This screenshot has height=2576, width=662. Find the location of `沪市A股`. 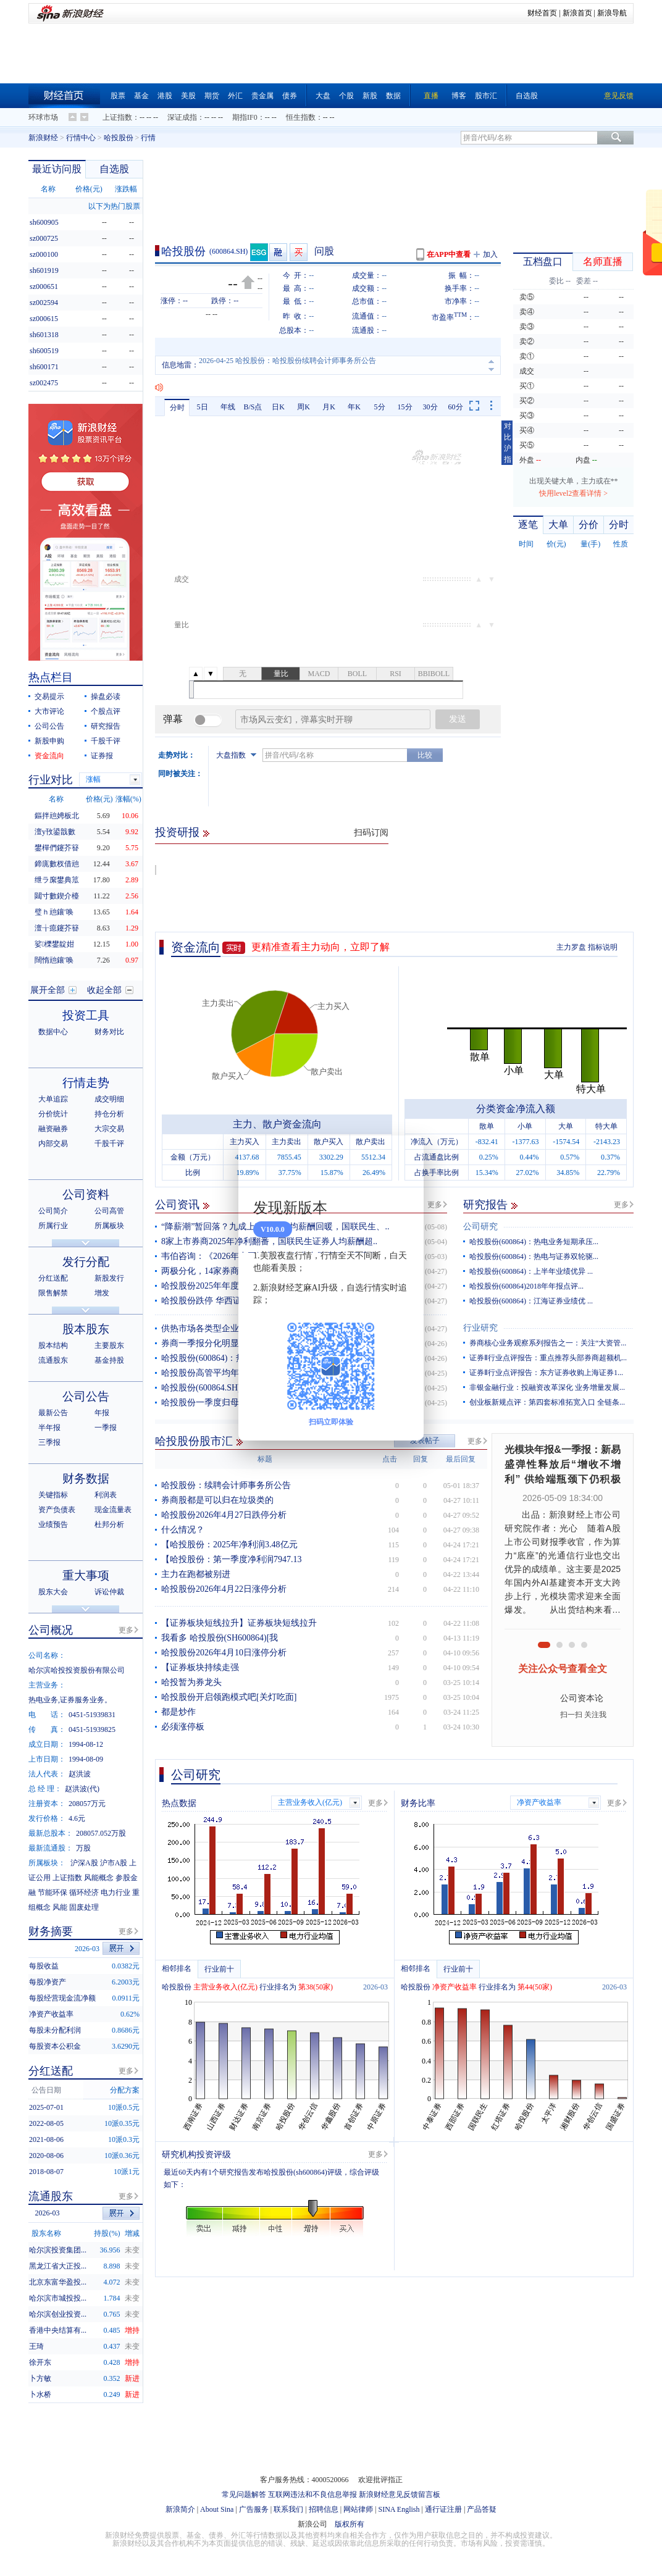

沪市A股 is located at coordinates (114, 1863).